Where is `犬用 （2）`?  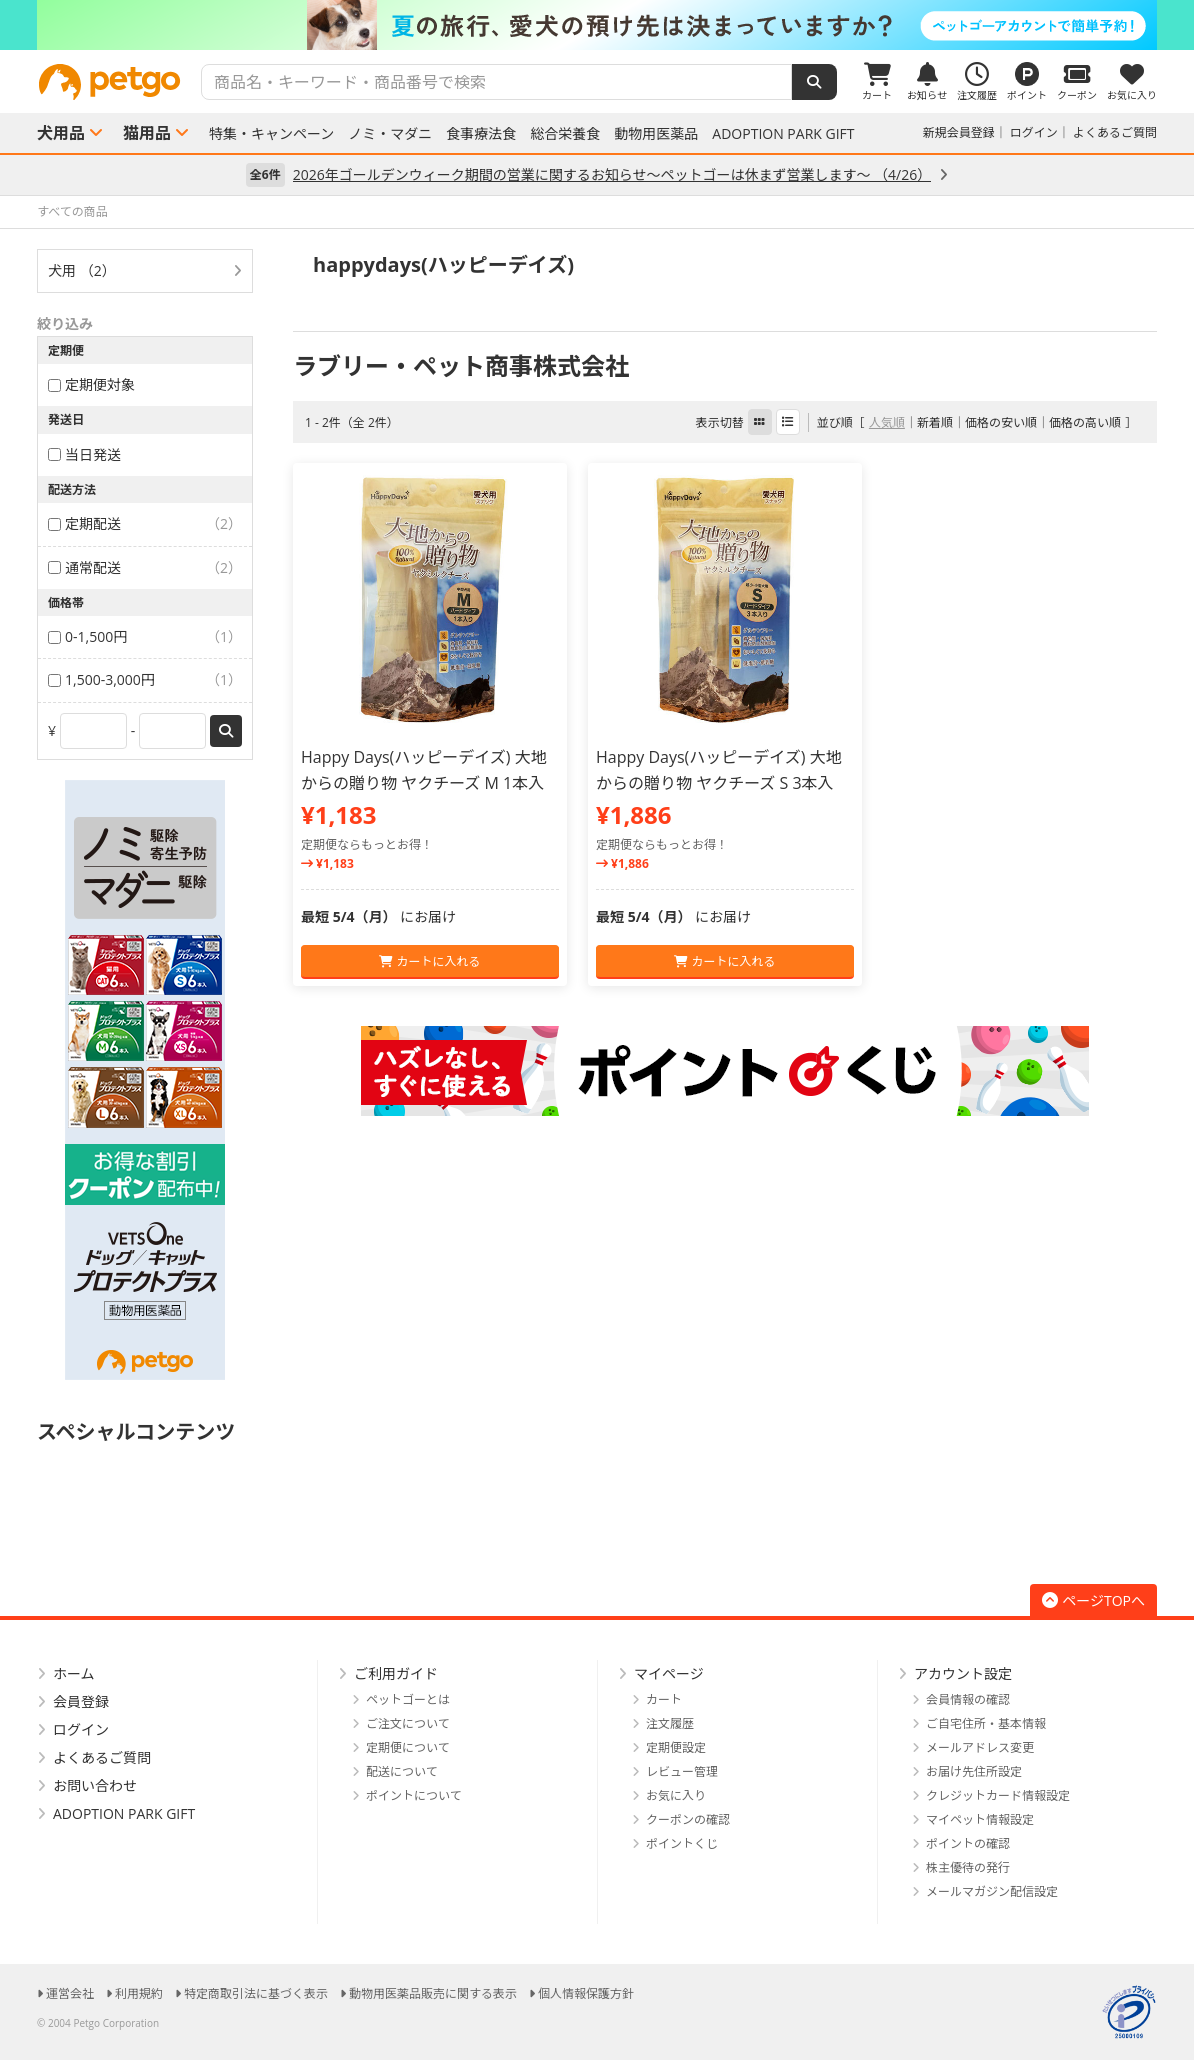
犬用 （2） is located at coordinates (82, 270).